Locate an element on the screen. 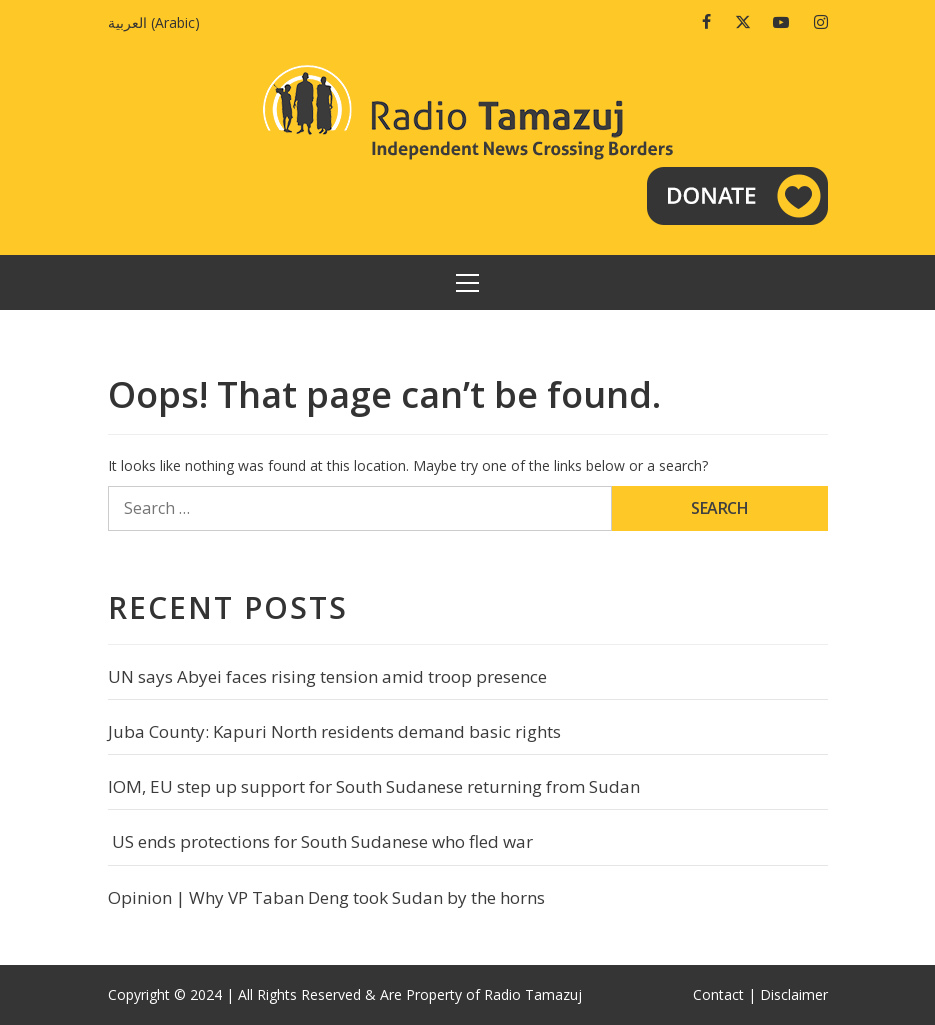 Image resolution: width=935 pixels, height=1025 pixels. IOM, EU step up support for South Sudanese returning from Sudan is located at coordinates (374, 786).